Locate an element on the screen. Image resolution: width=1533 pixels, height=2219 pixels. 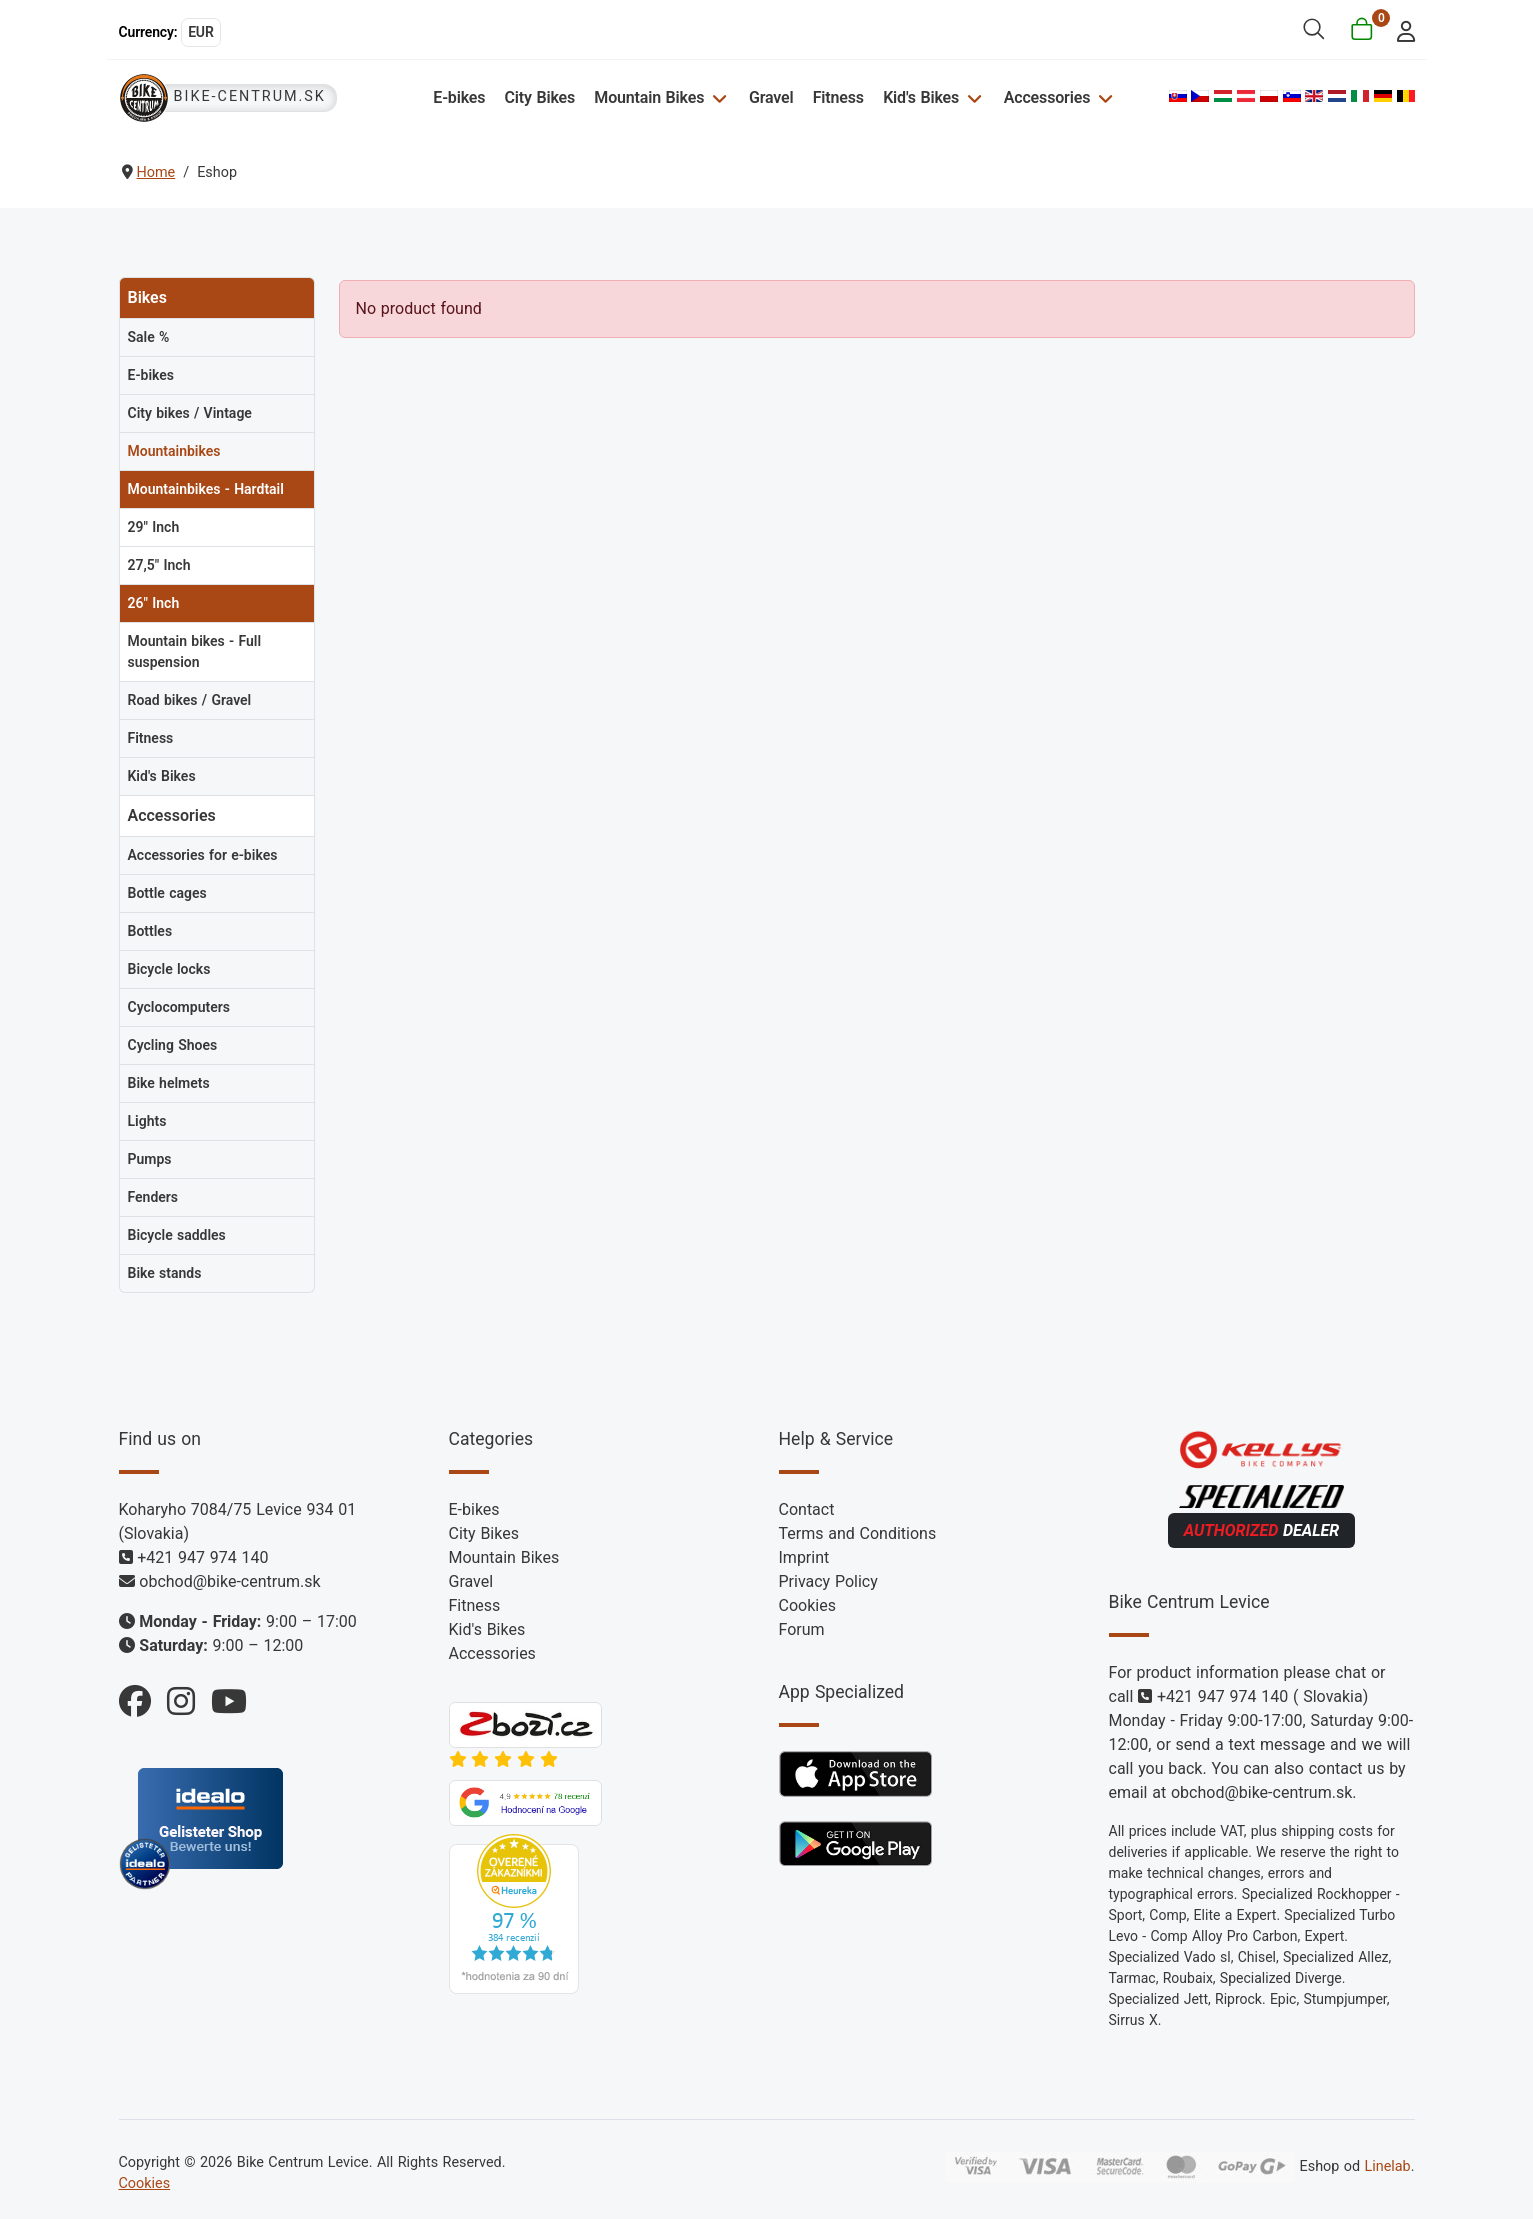
+421 947 974 140 is located at coordinates (202, 1557).